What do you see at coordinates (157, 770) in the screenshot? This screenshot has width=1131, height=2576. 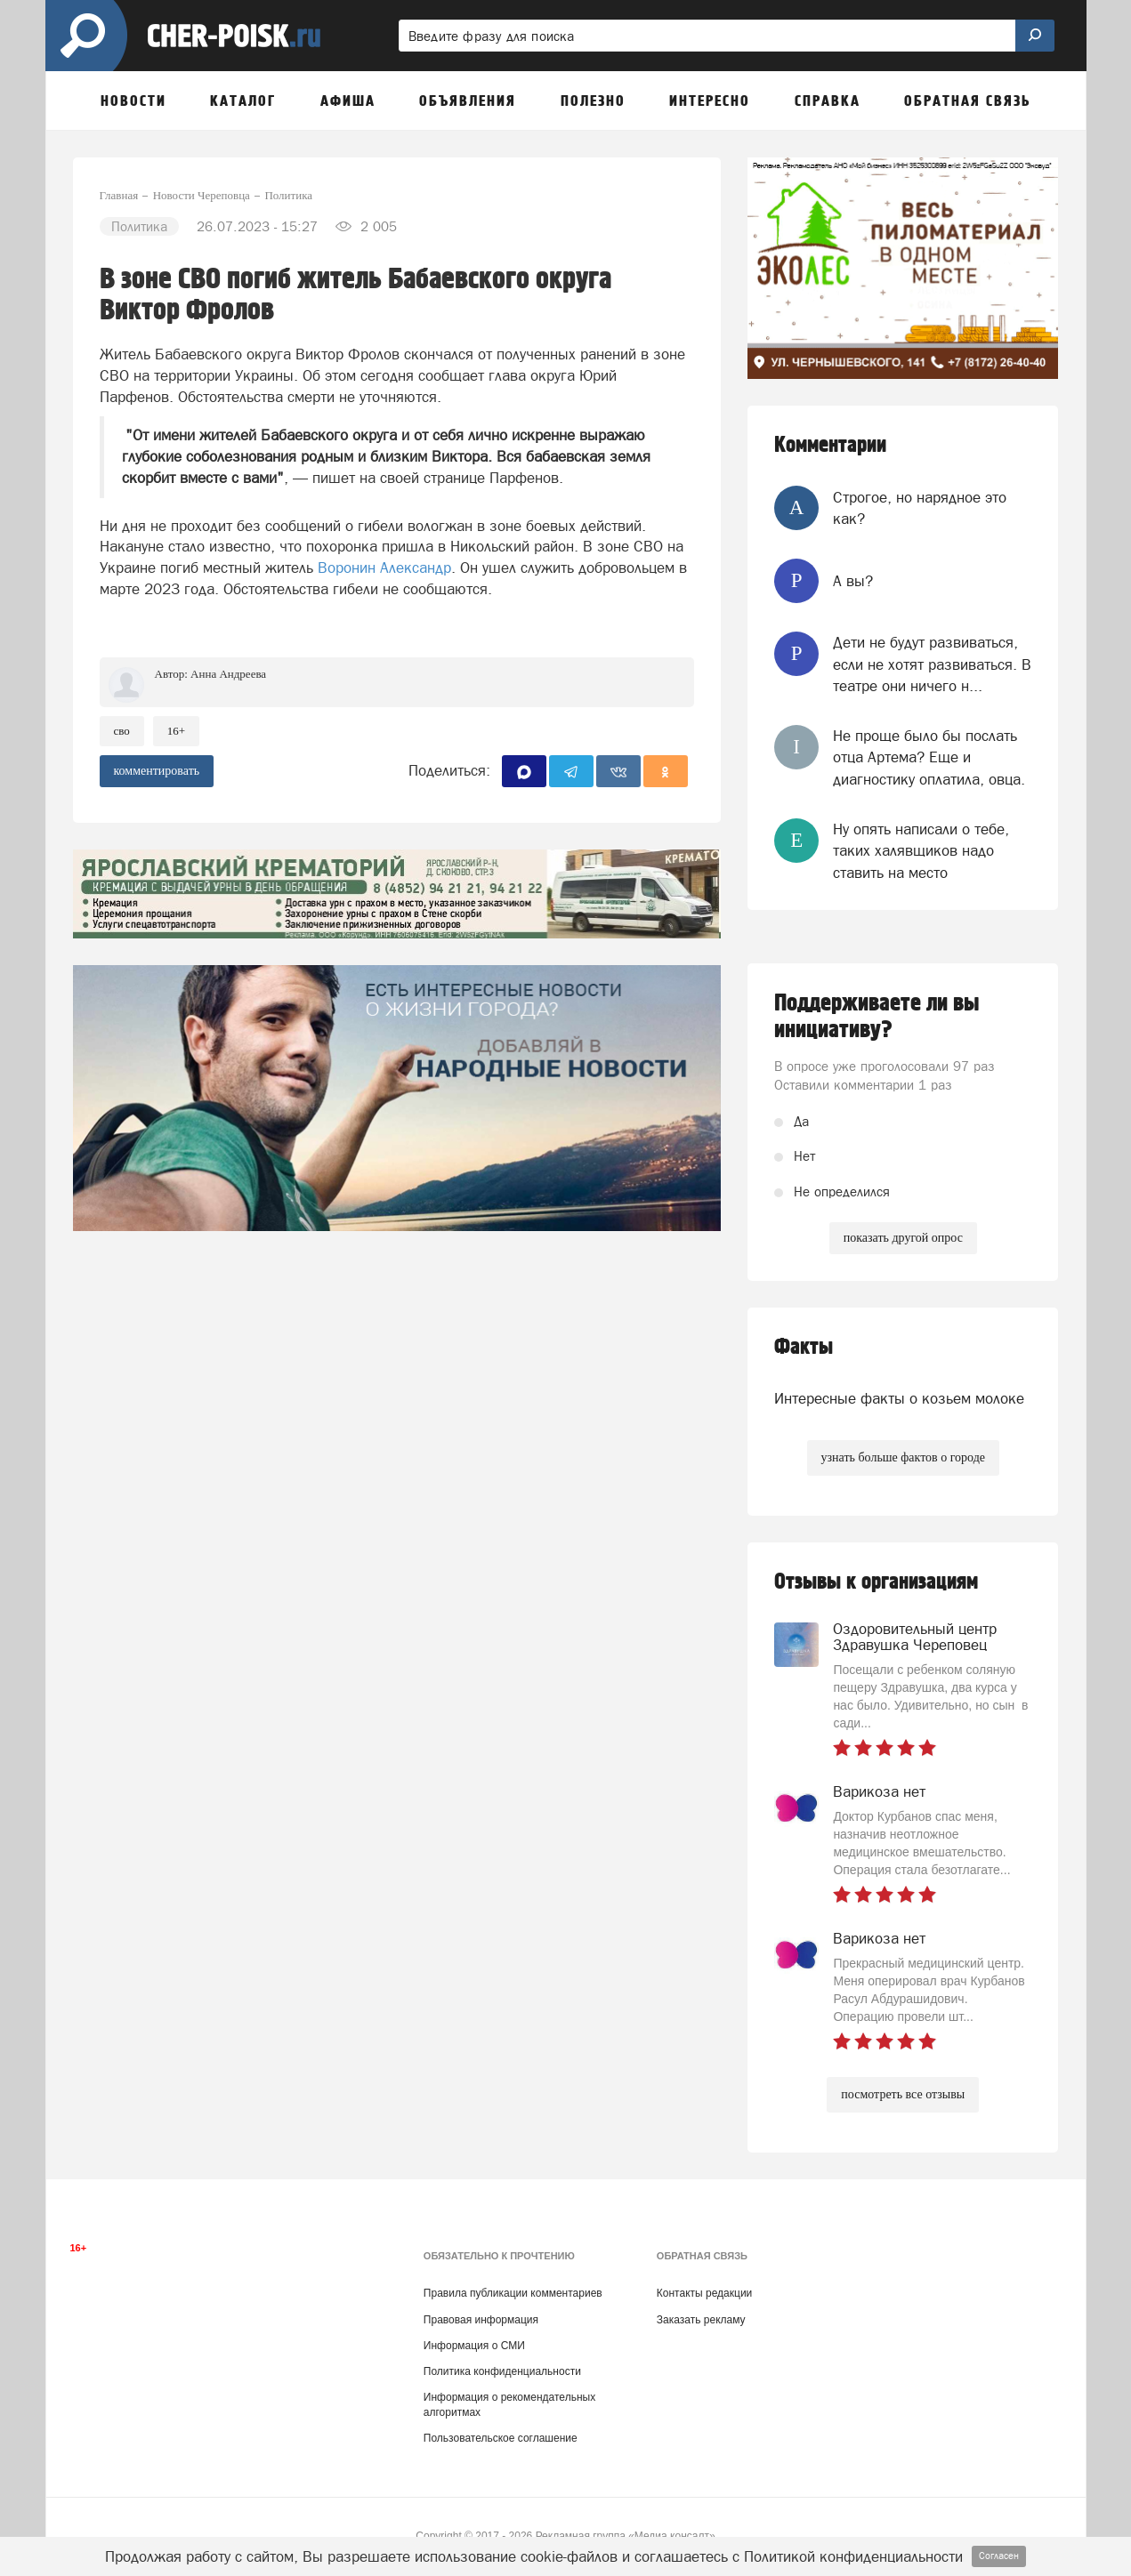 I see `комментировать` at bounding box center [157, 770].